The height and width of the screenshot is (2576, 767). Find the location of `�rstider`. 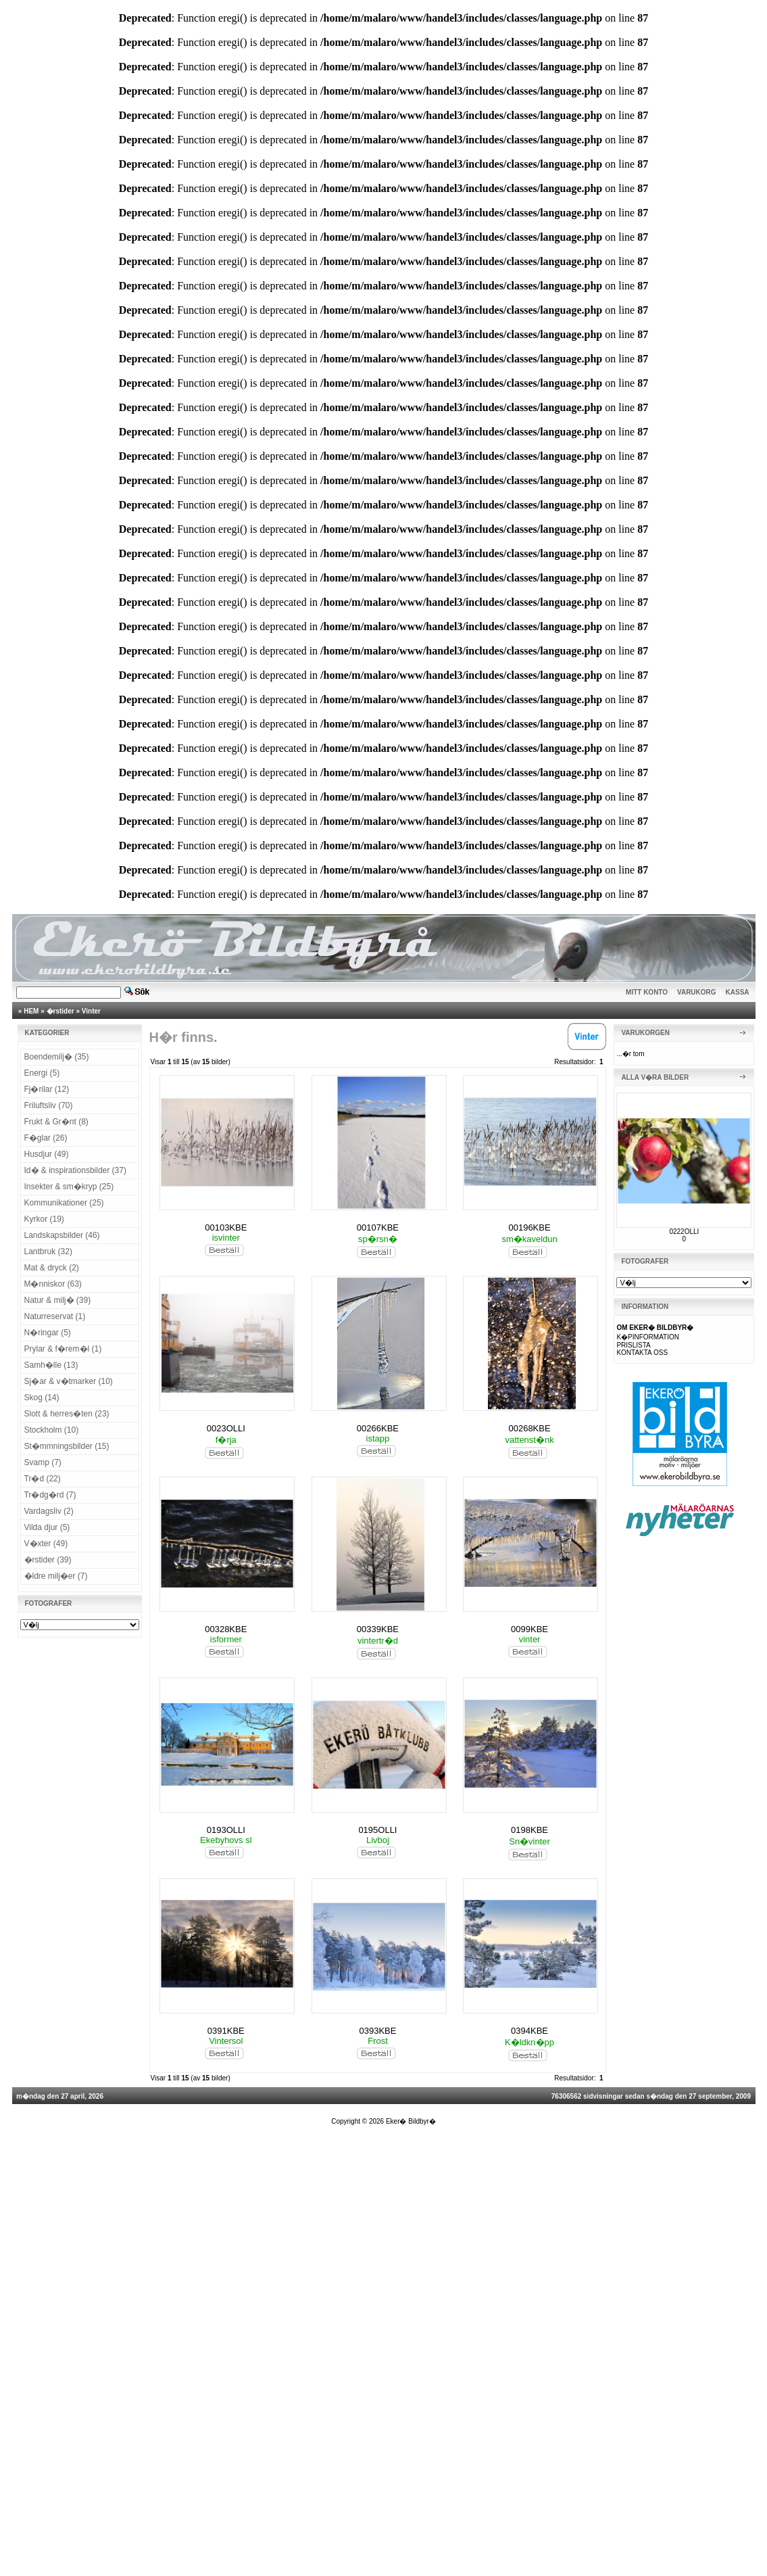

�rstider is located at coordinates (60, 1011).